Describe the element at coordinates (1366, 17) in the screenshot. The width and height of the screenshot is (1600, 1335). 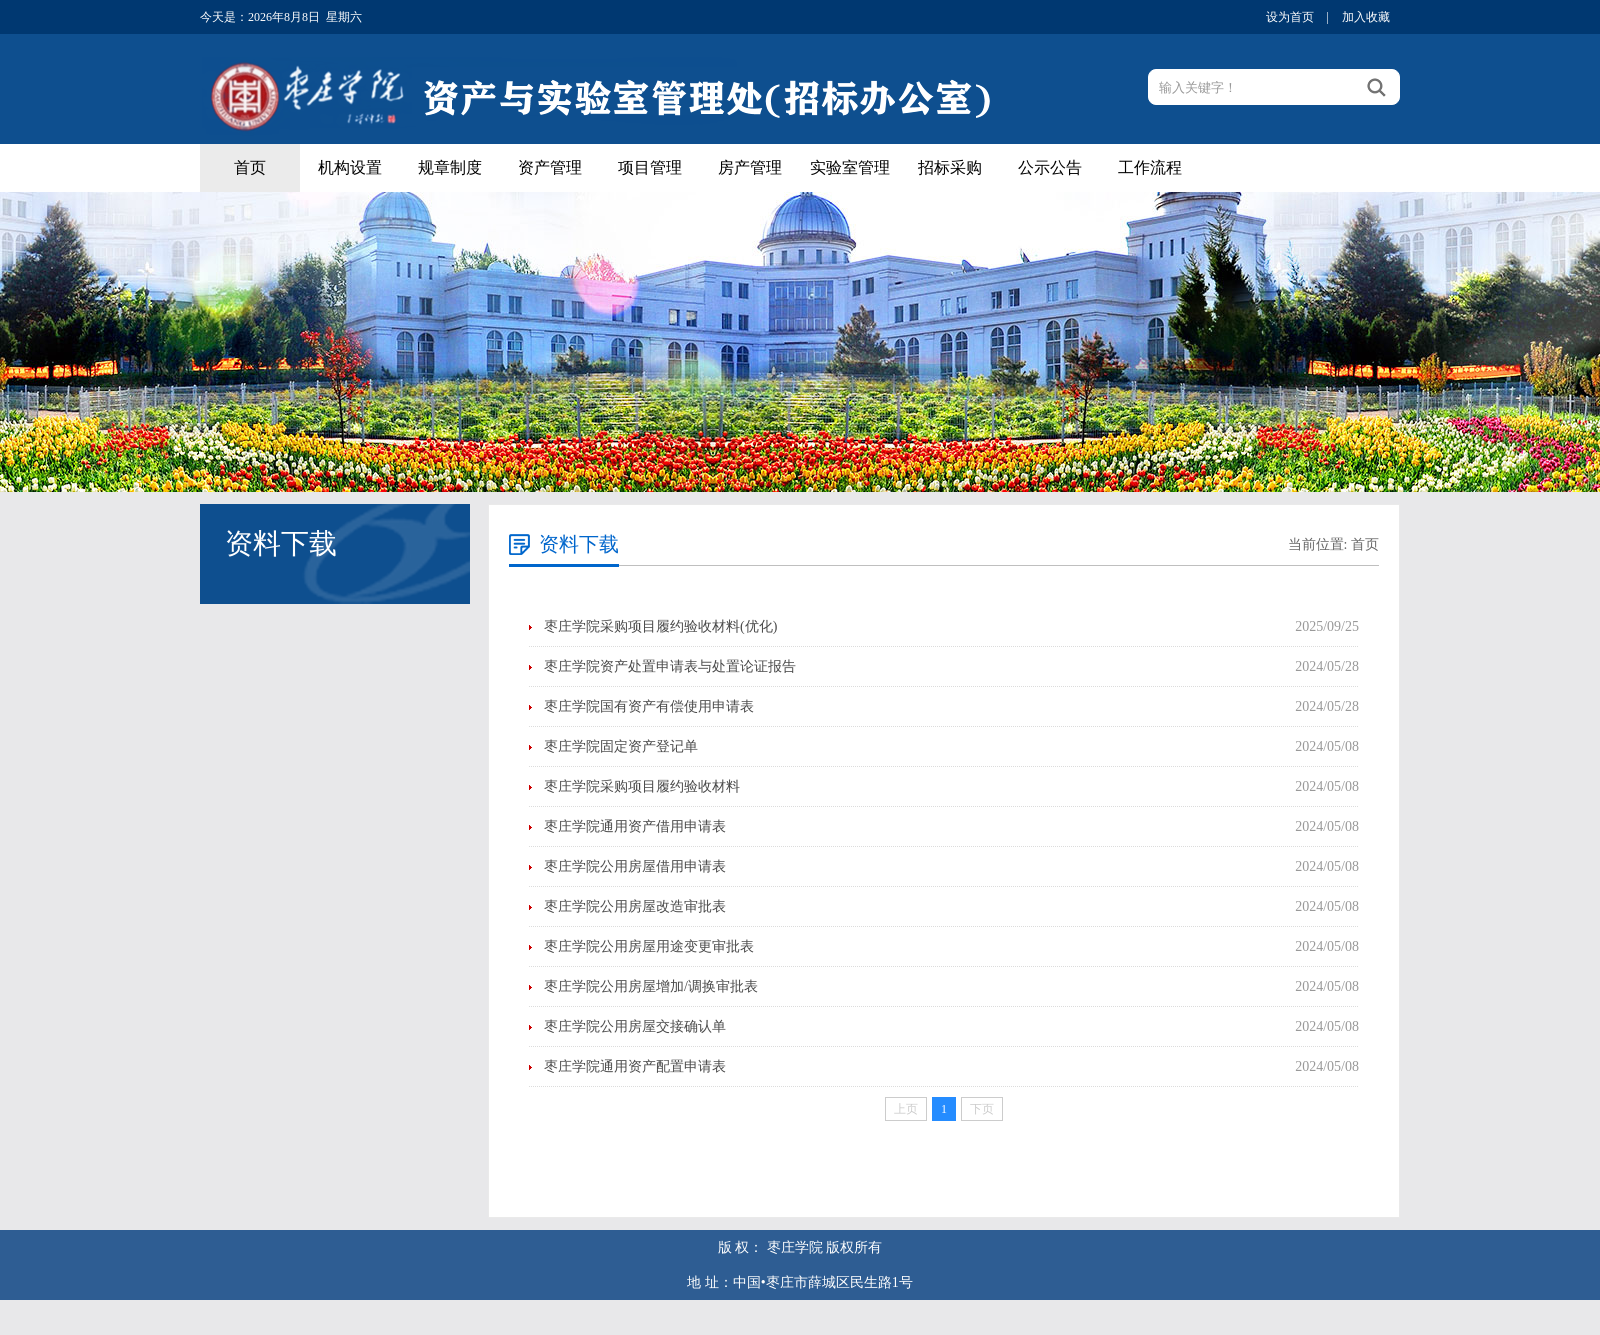
I see `加入收藏` at that location.